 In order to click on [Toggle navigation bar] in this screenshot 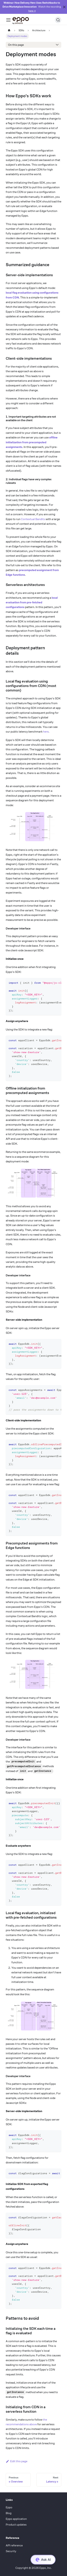, I will do `click(8, 20)`.